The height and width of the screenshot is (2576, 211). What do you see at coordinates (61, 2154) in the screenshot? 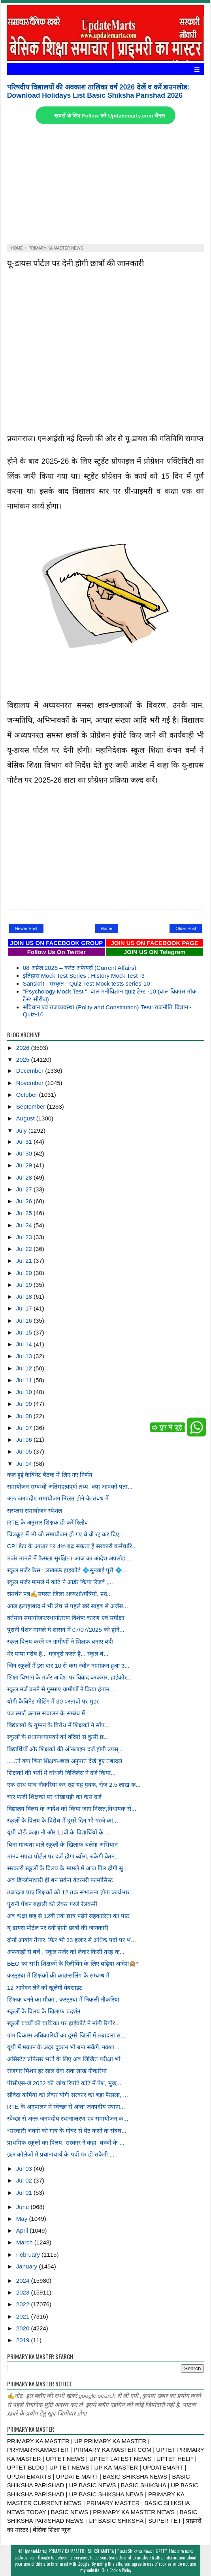
I see `इंटर कॉलेजों में प्रधानाचार्य के पदों पर हो सकेगी ...` at bounding box center [61, 2154].